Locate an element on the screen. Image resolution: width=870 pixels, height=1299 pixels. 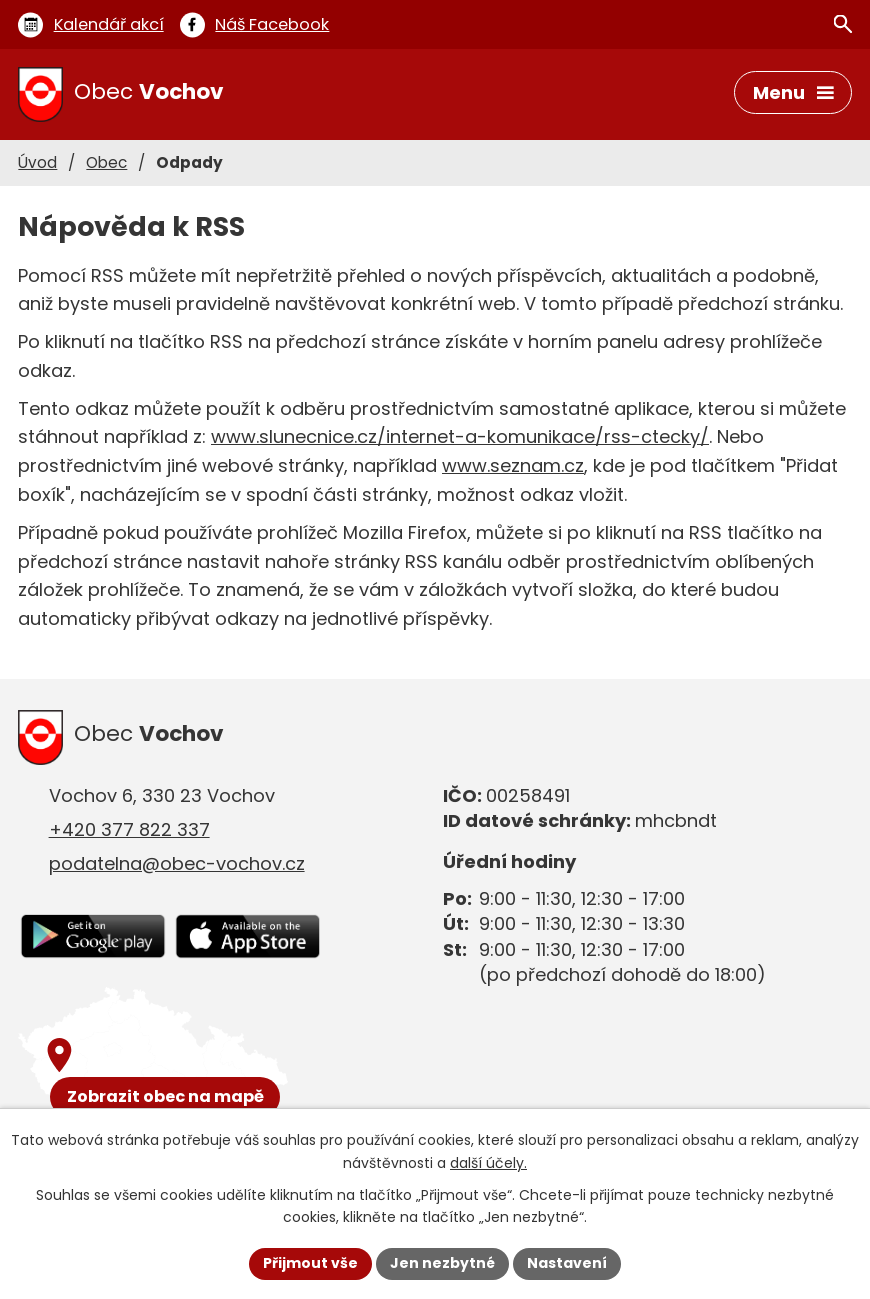
Jen nezbytné is located at coordinates (442, 1263).